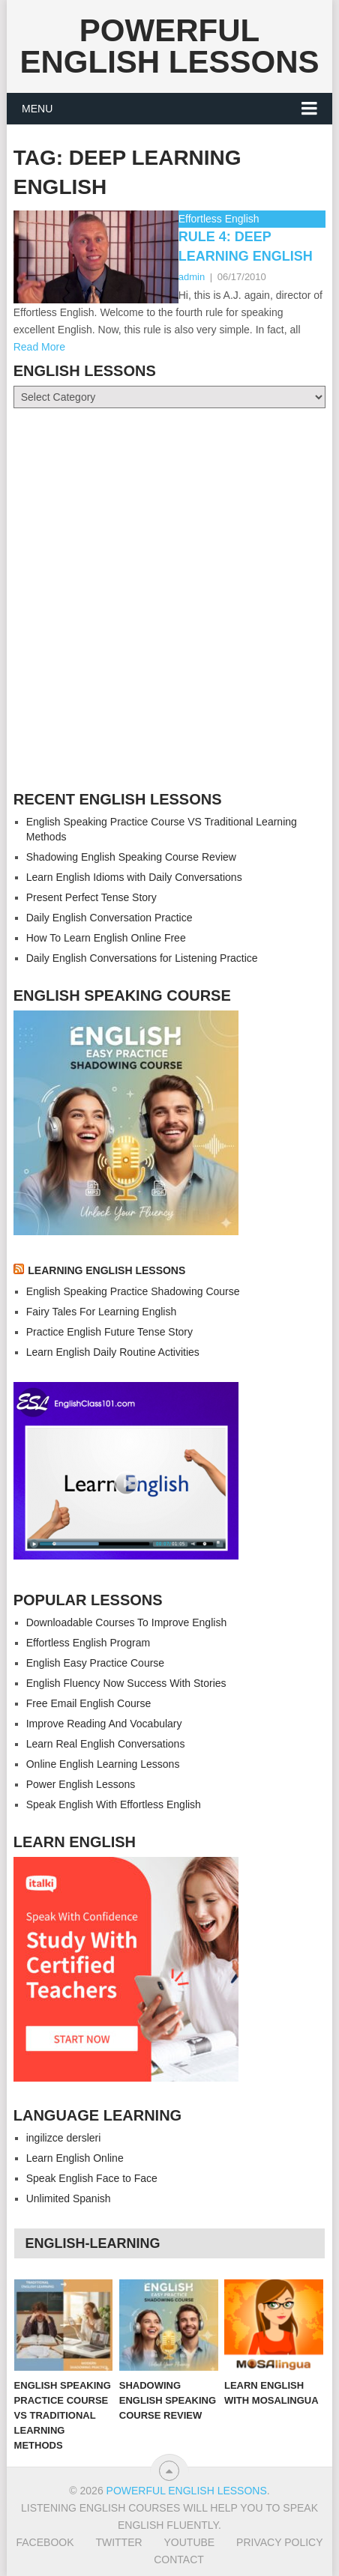 The height and width of the screenshot is (2576, 339). What do you see at coordinates (106, 1270) in the screenshot?
I see `LEARNING ENGLISH LESSONS` at bounding box center [106, 1270].